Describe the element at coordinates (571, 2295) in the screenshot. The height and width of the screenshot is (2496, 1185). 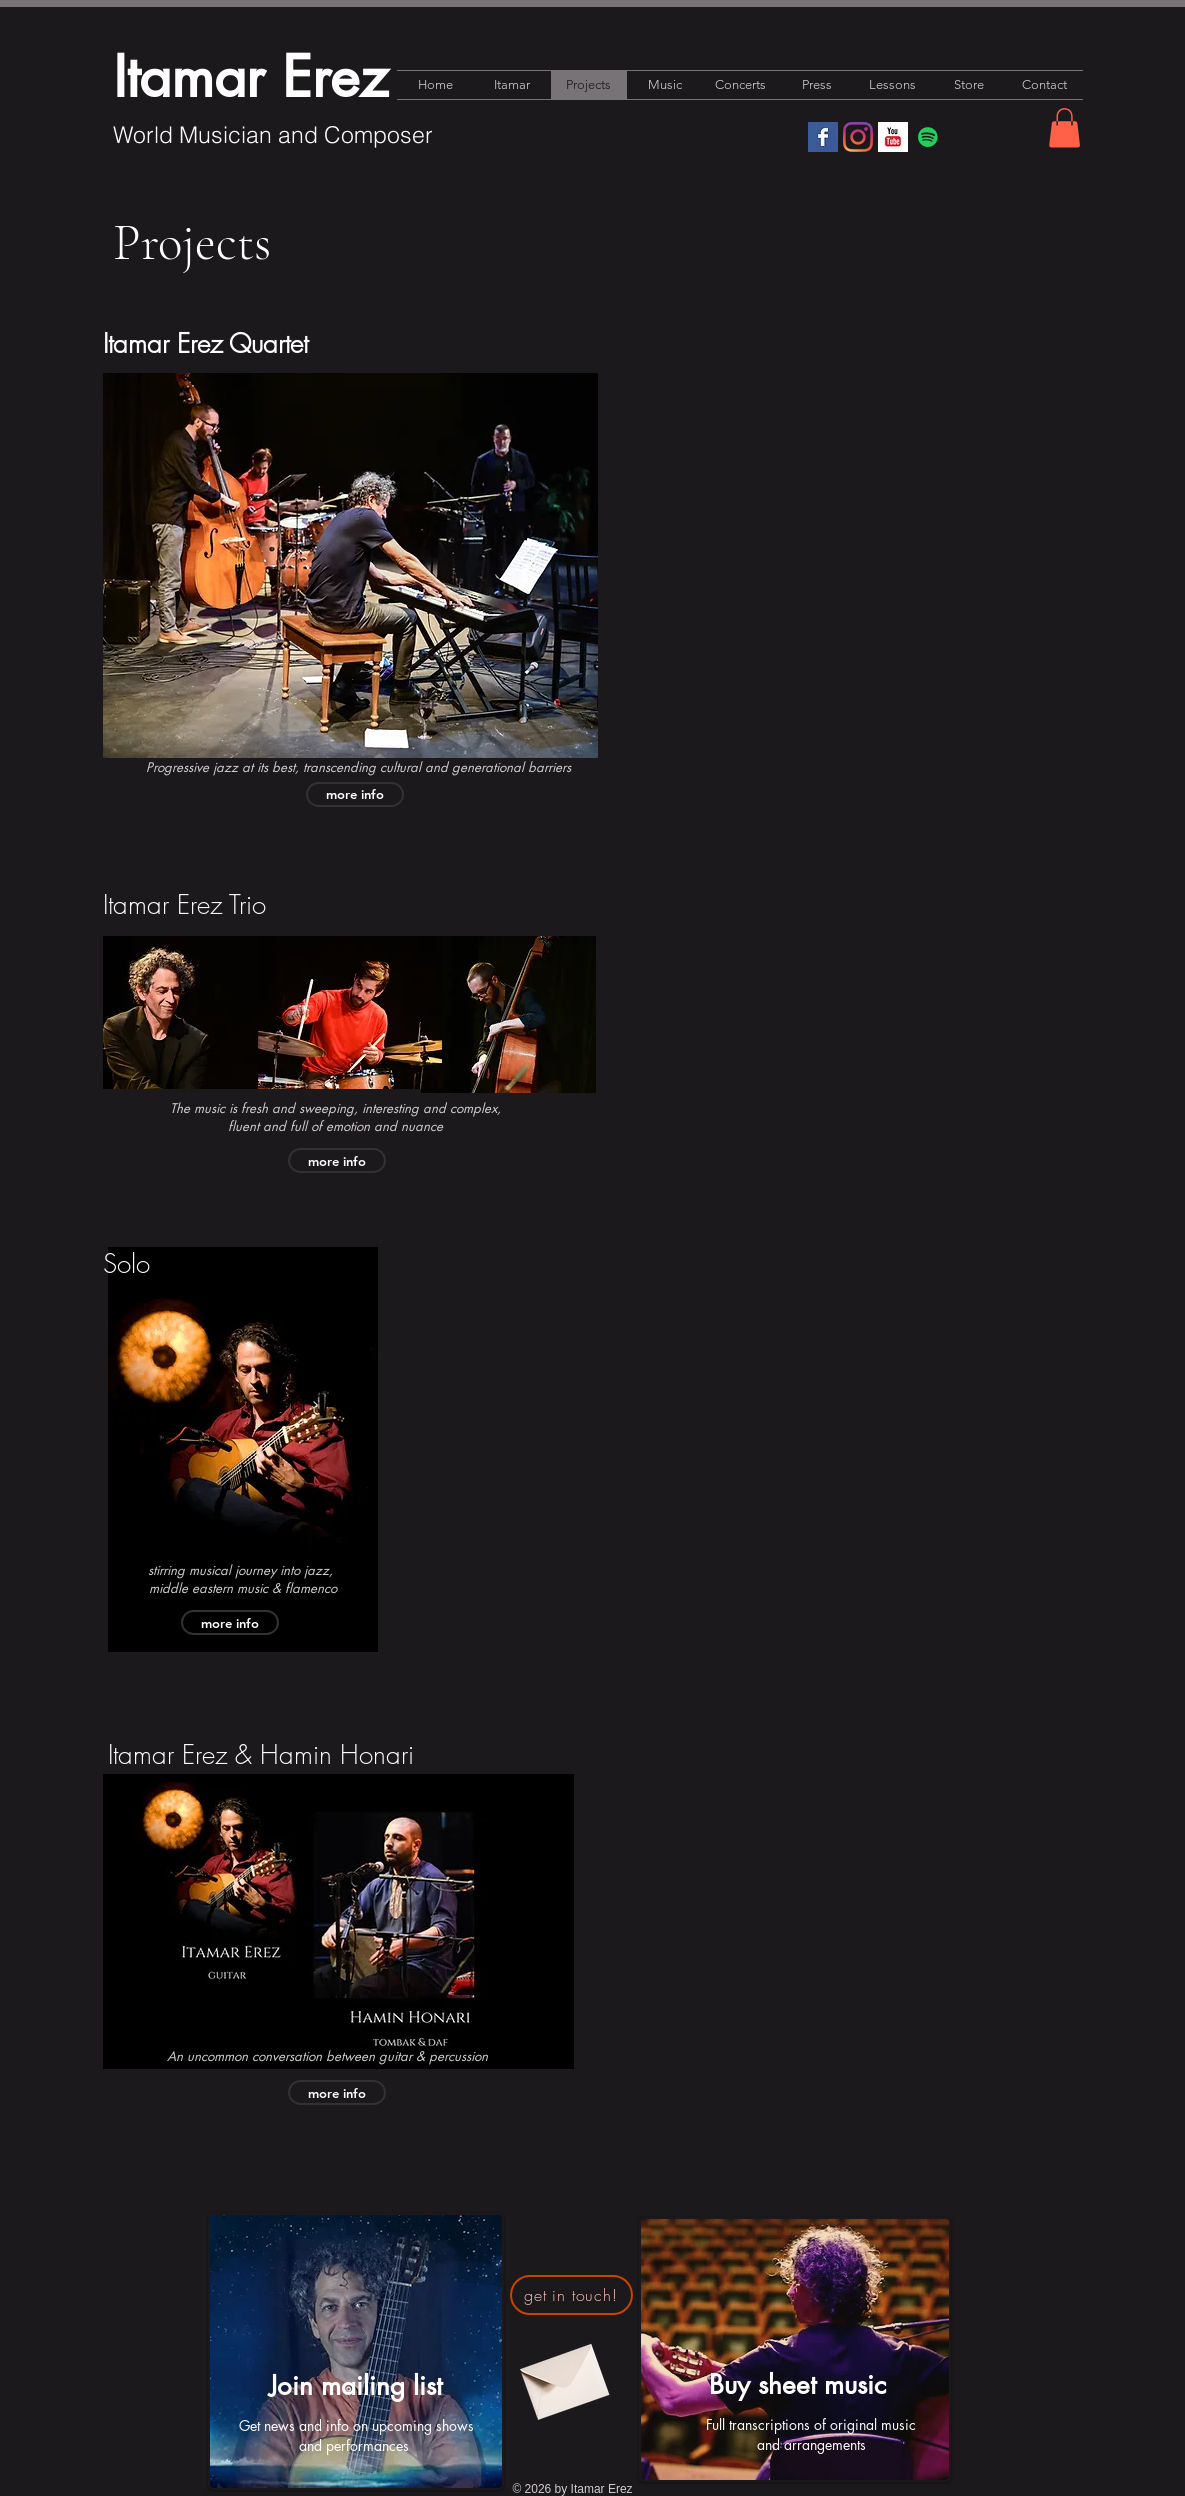
I see `[get in touch!]` at that location.